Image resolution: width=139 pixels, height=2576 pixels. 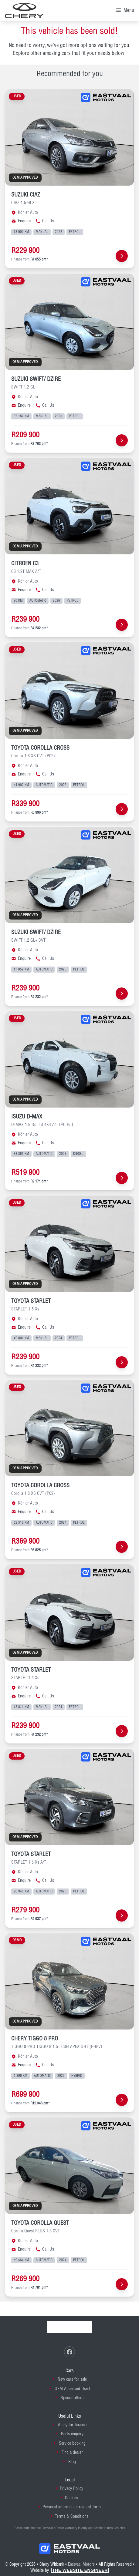 I want to click on Call Us, so click(x=45, y=221).